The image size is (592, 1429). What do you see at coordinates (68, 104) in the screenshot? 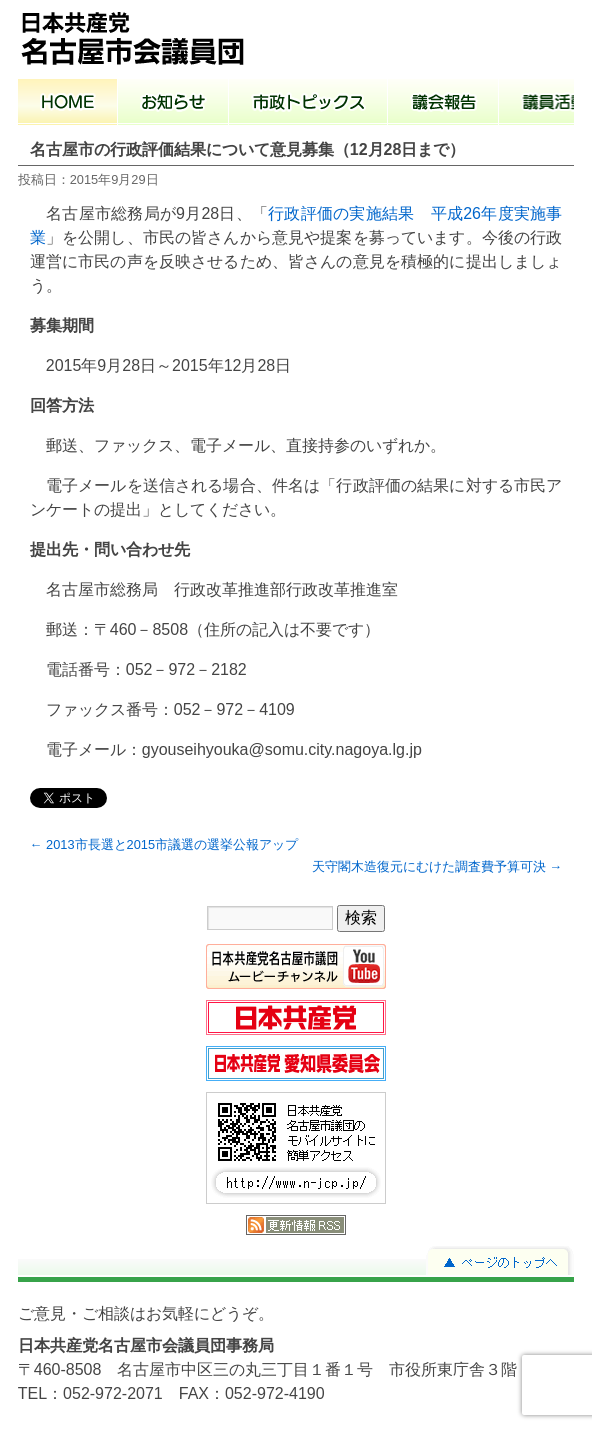
I see `ホーム` at bounding box center [68, 104].